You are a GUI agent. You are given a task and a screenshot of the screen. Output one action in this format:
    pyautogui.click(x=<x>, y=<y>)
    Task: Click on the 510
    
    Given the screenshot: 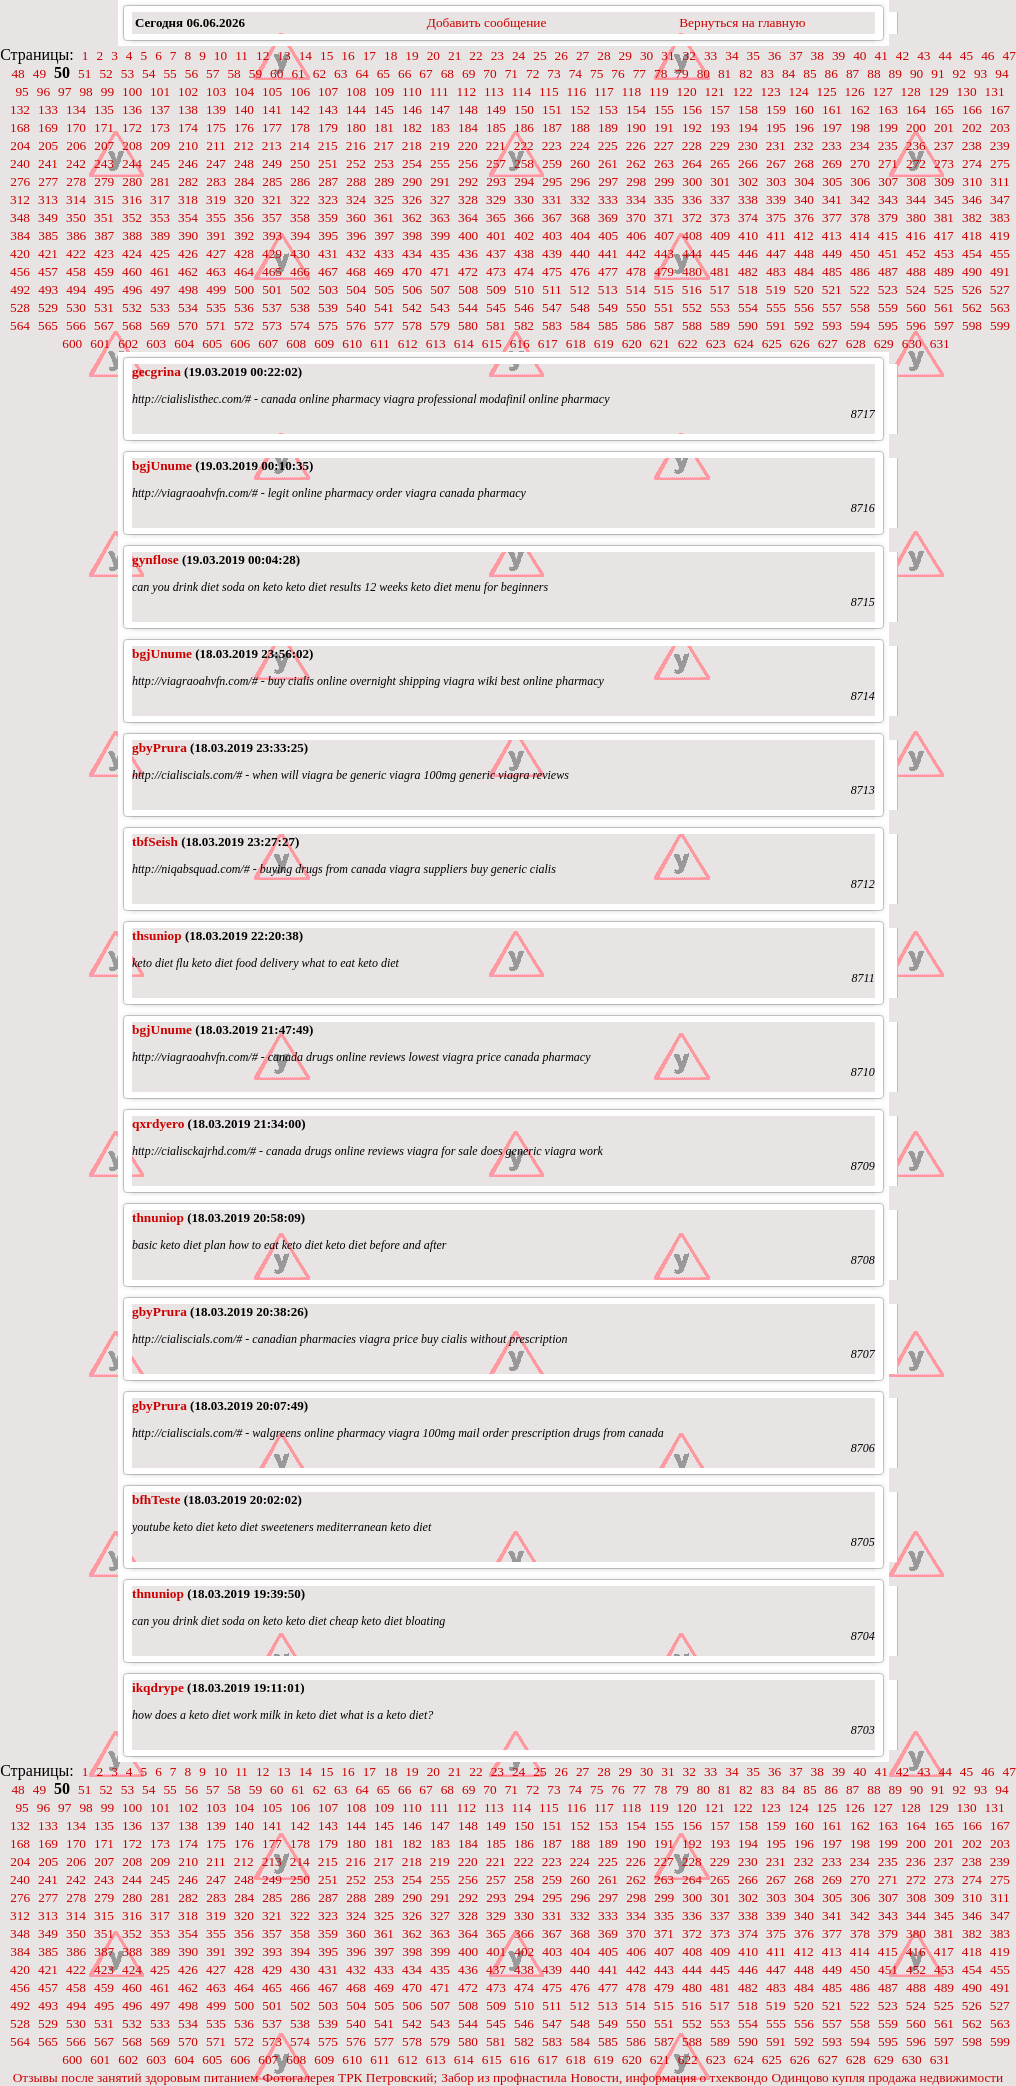 What is the action you would take?
    pyautogui.click(x=524, y=289)
    